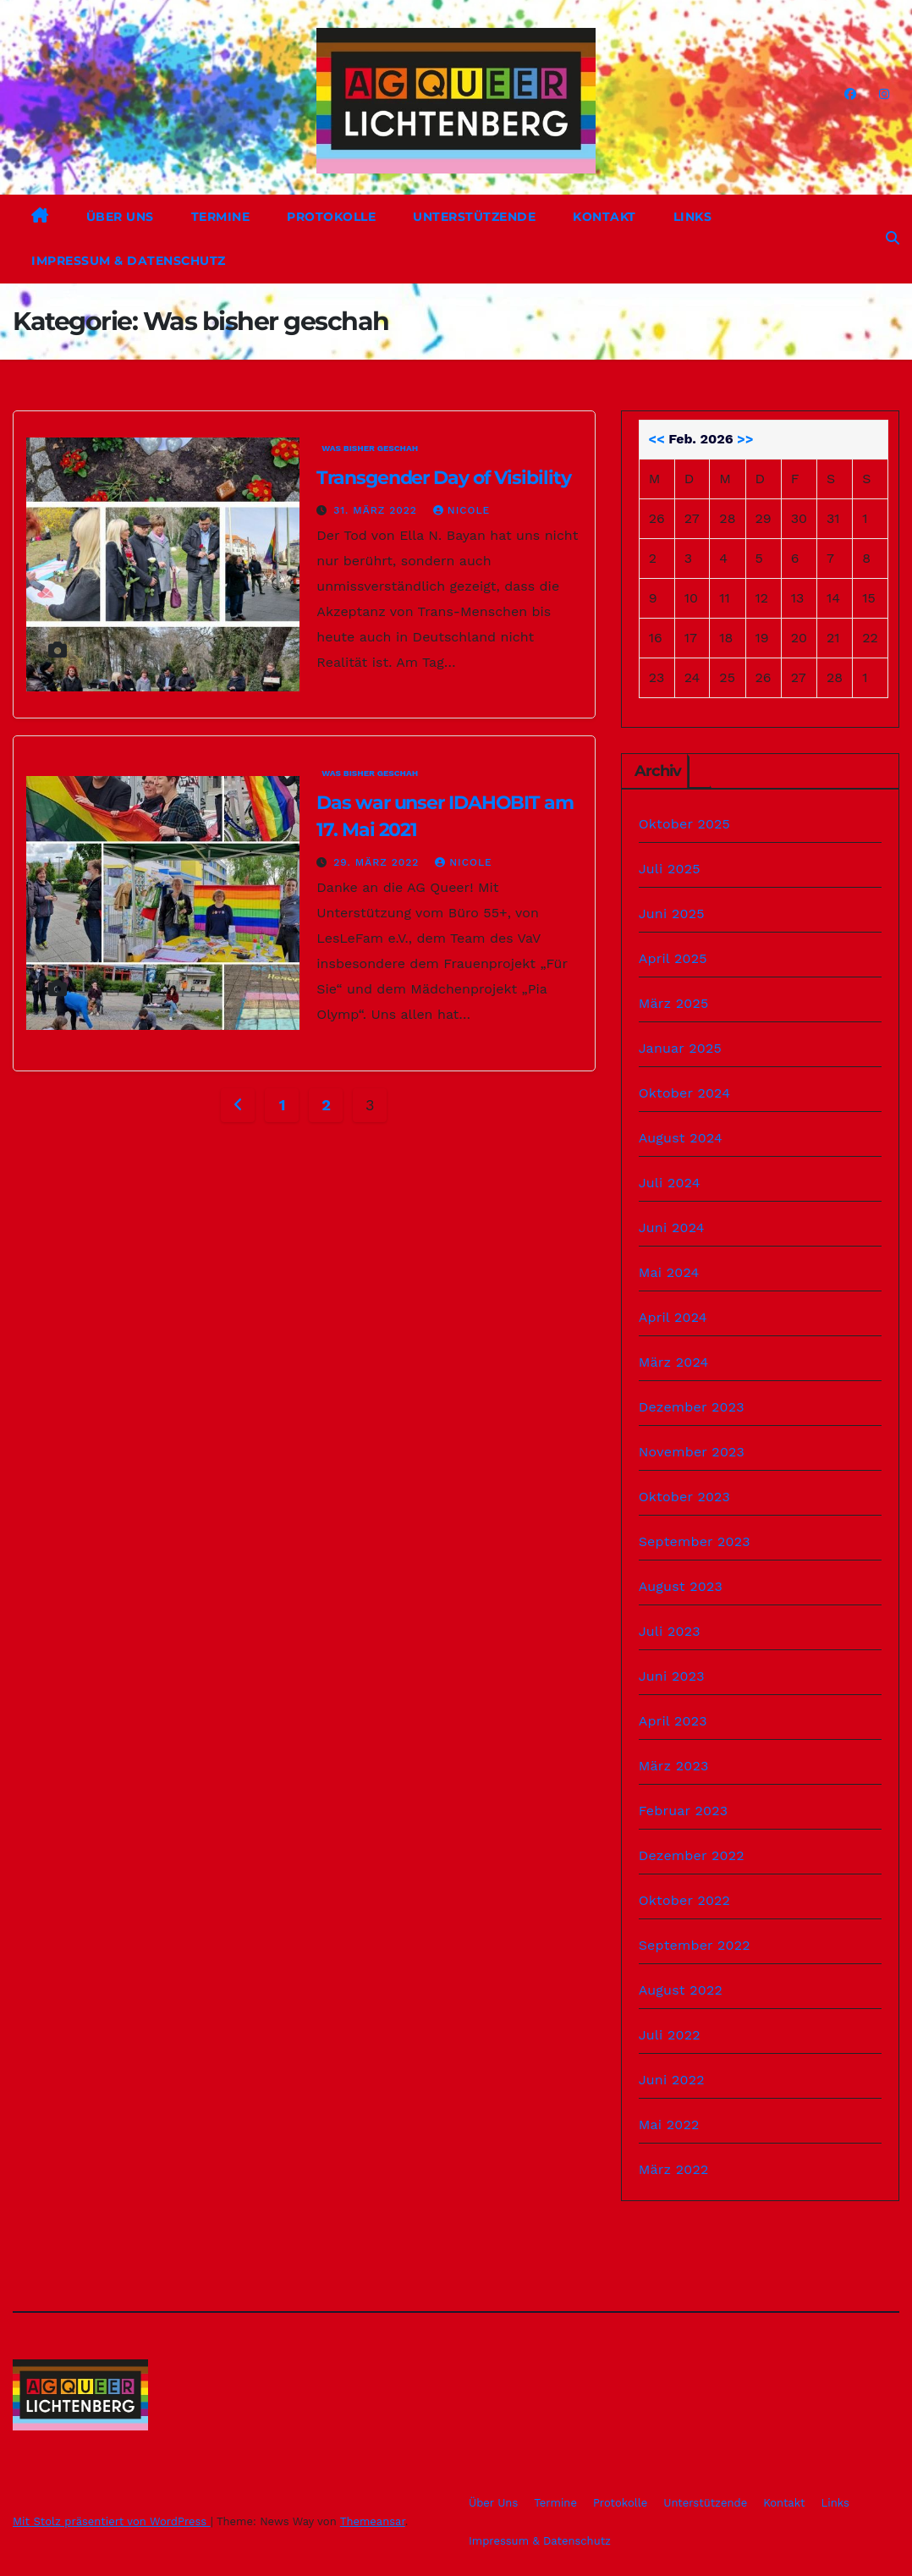  Describe the element at coordinates (892, 238) in the screenshot. I see `[button]` at that location.